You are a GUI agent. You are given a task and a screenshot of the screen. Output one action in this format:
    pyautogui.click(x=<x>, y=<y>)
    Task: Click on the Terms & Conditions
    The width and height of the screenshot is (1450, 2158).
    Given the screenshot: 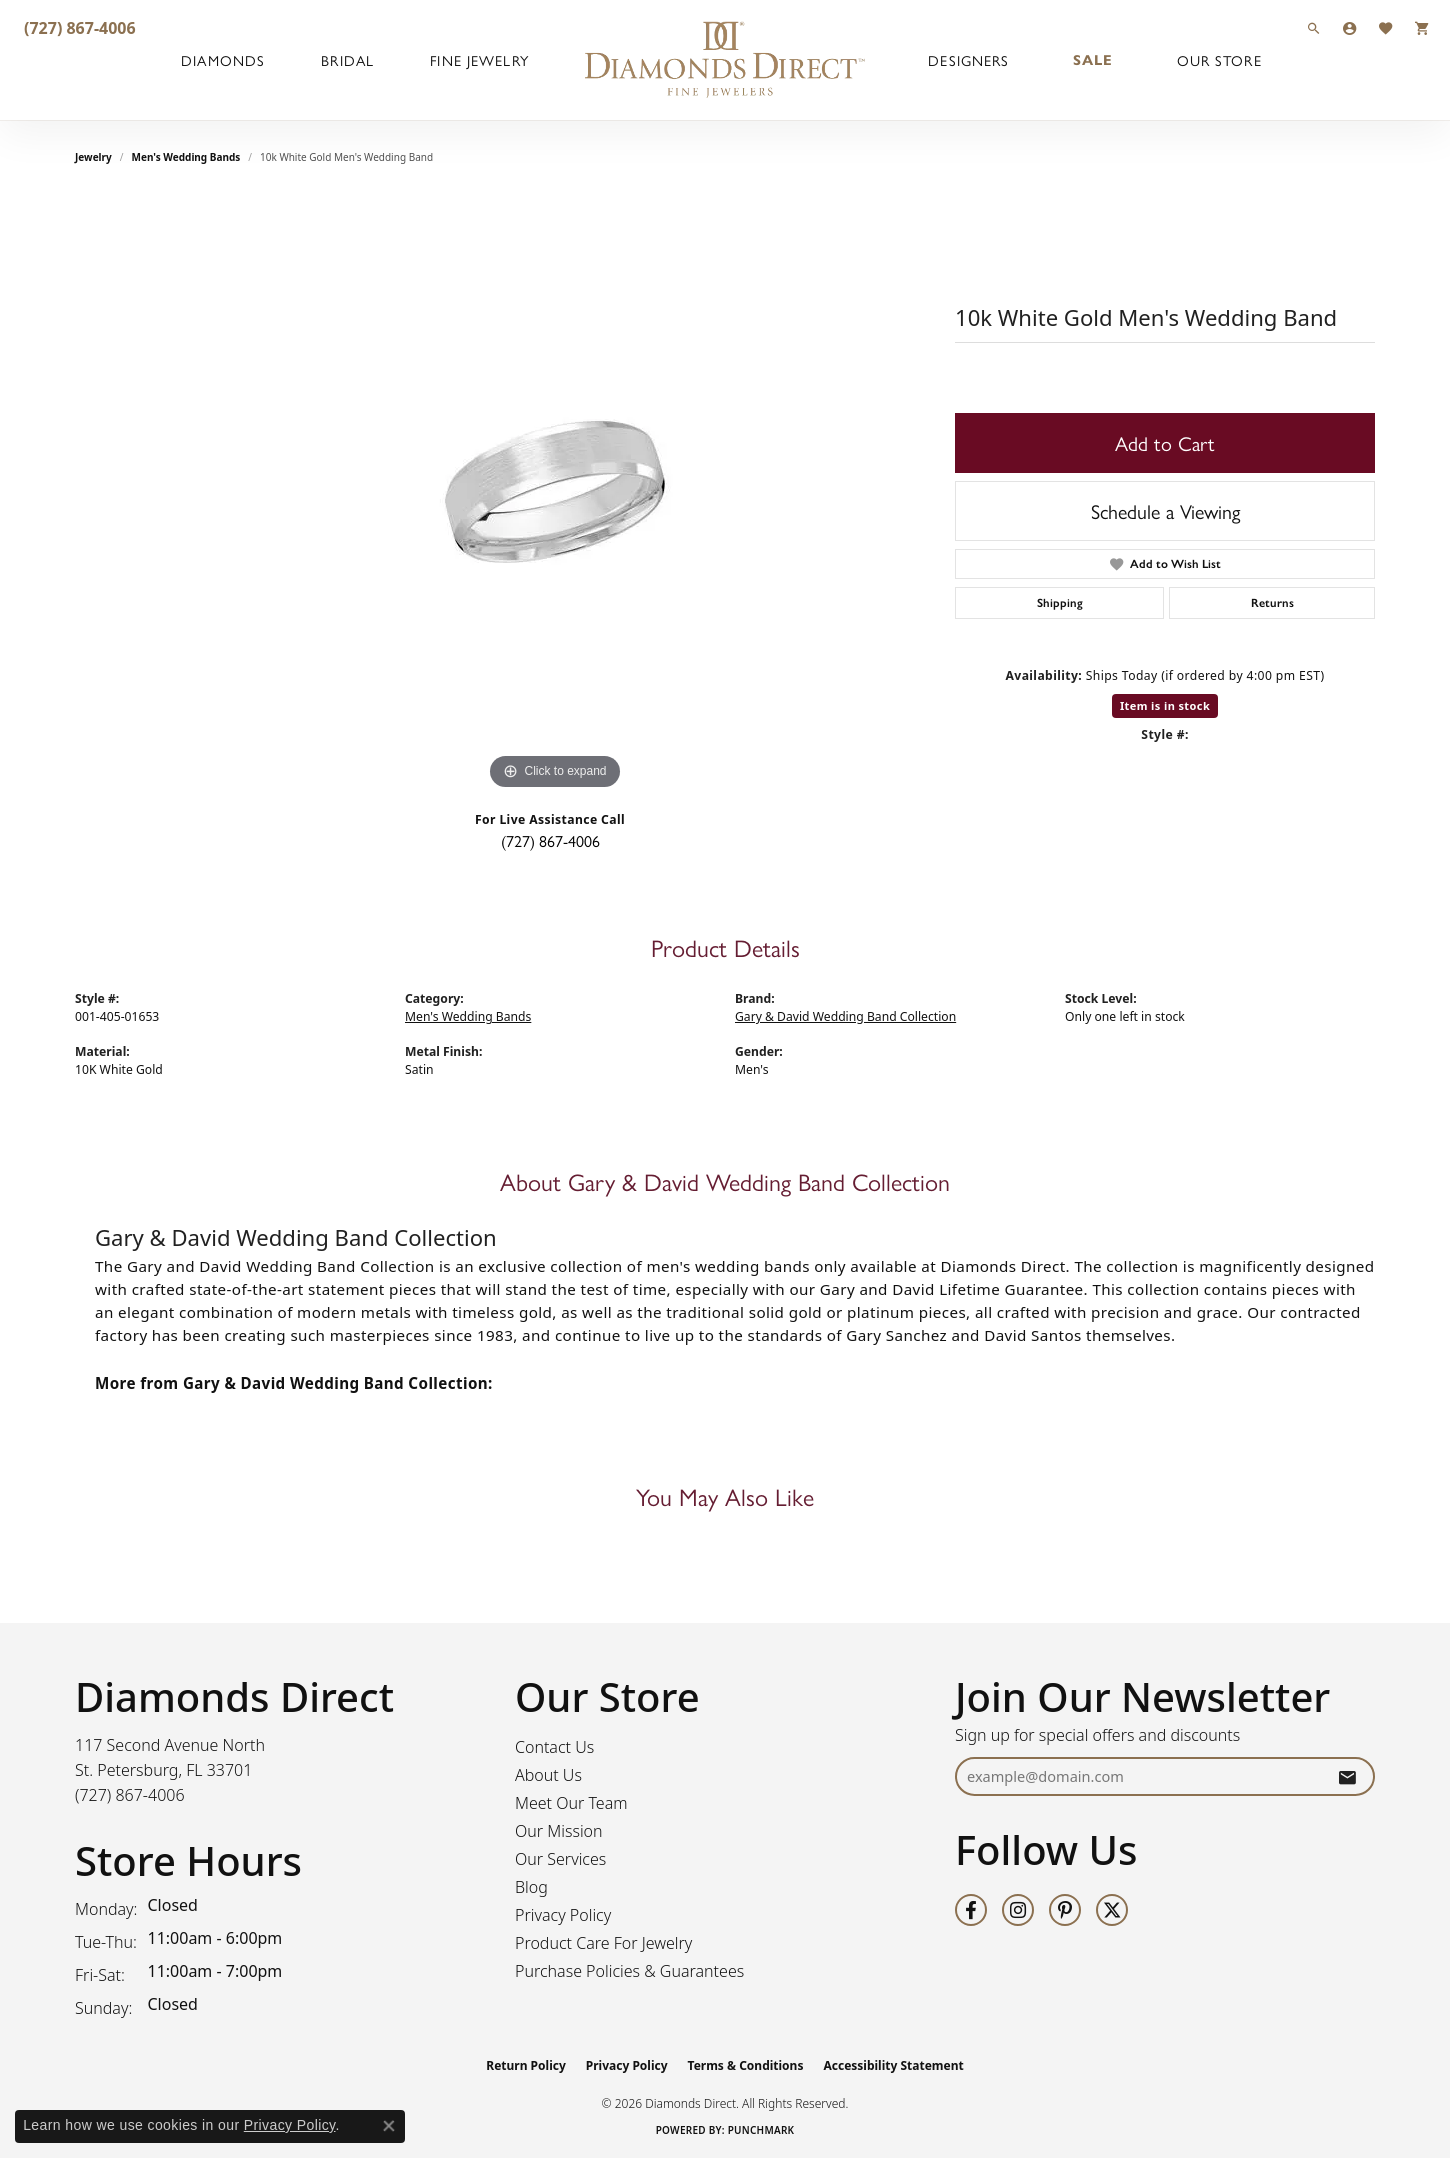 What is the action you would take?
    pyautogui.click(x=746, y=2065)
    